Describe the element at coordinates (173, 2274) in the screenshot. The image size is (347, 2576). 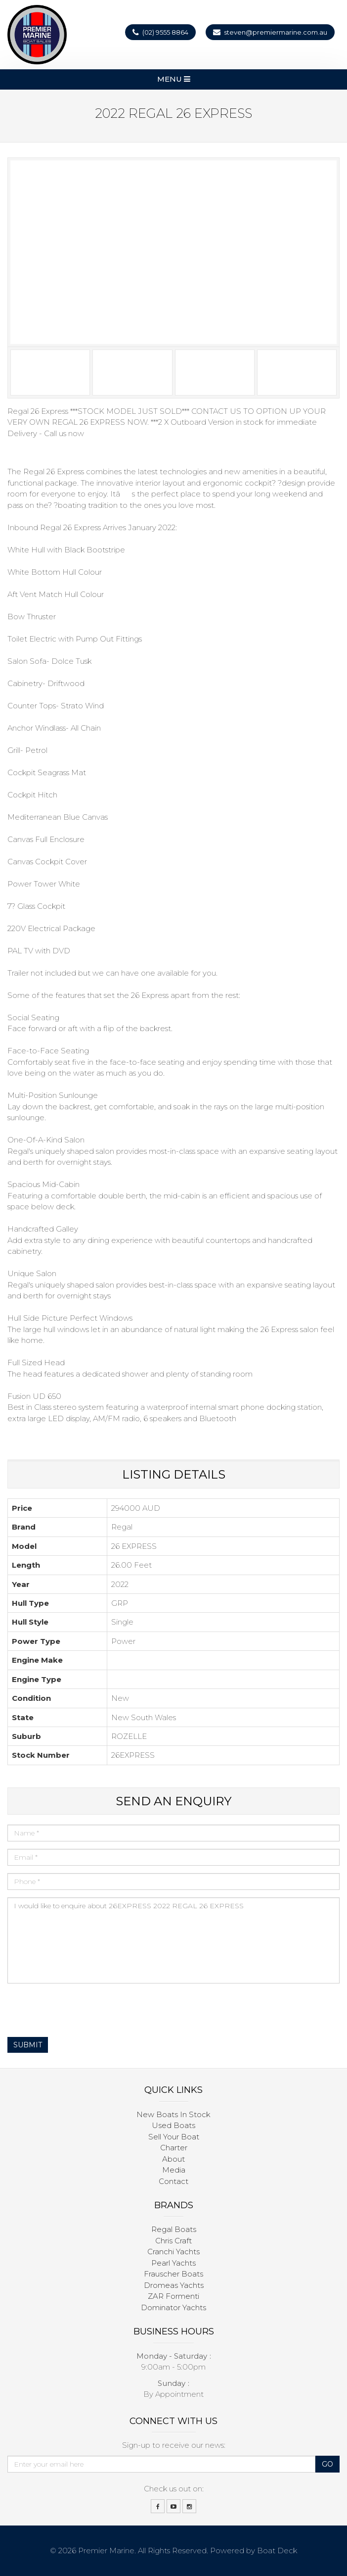
I see `Frauscher Boats` at that location.